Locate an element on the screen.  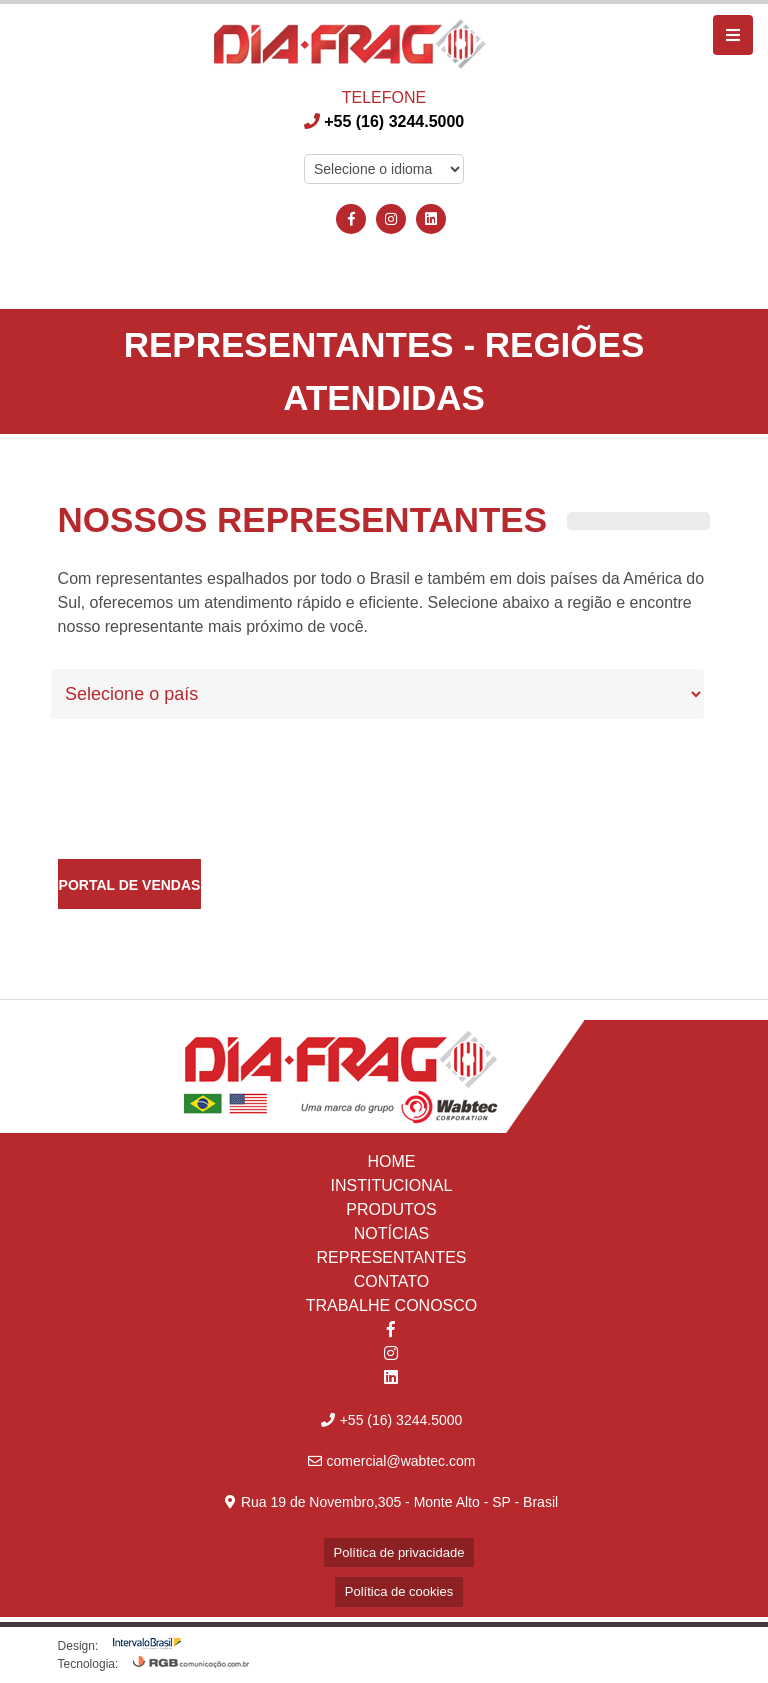
CONTATO is located at coordinates (392, 1281).